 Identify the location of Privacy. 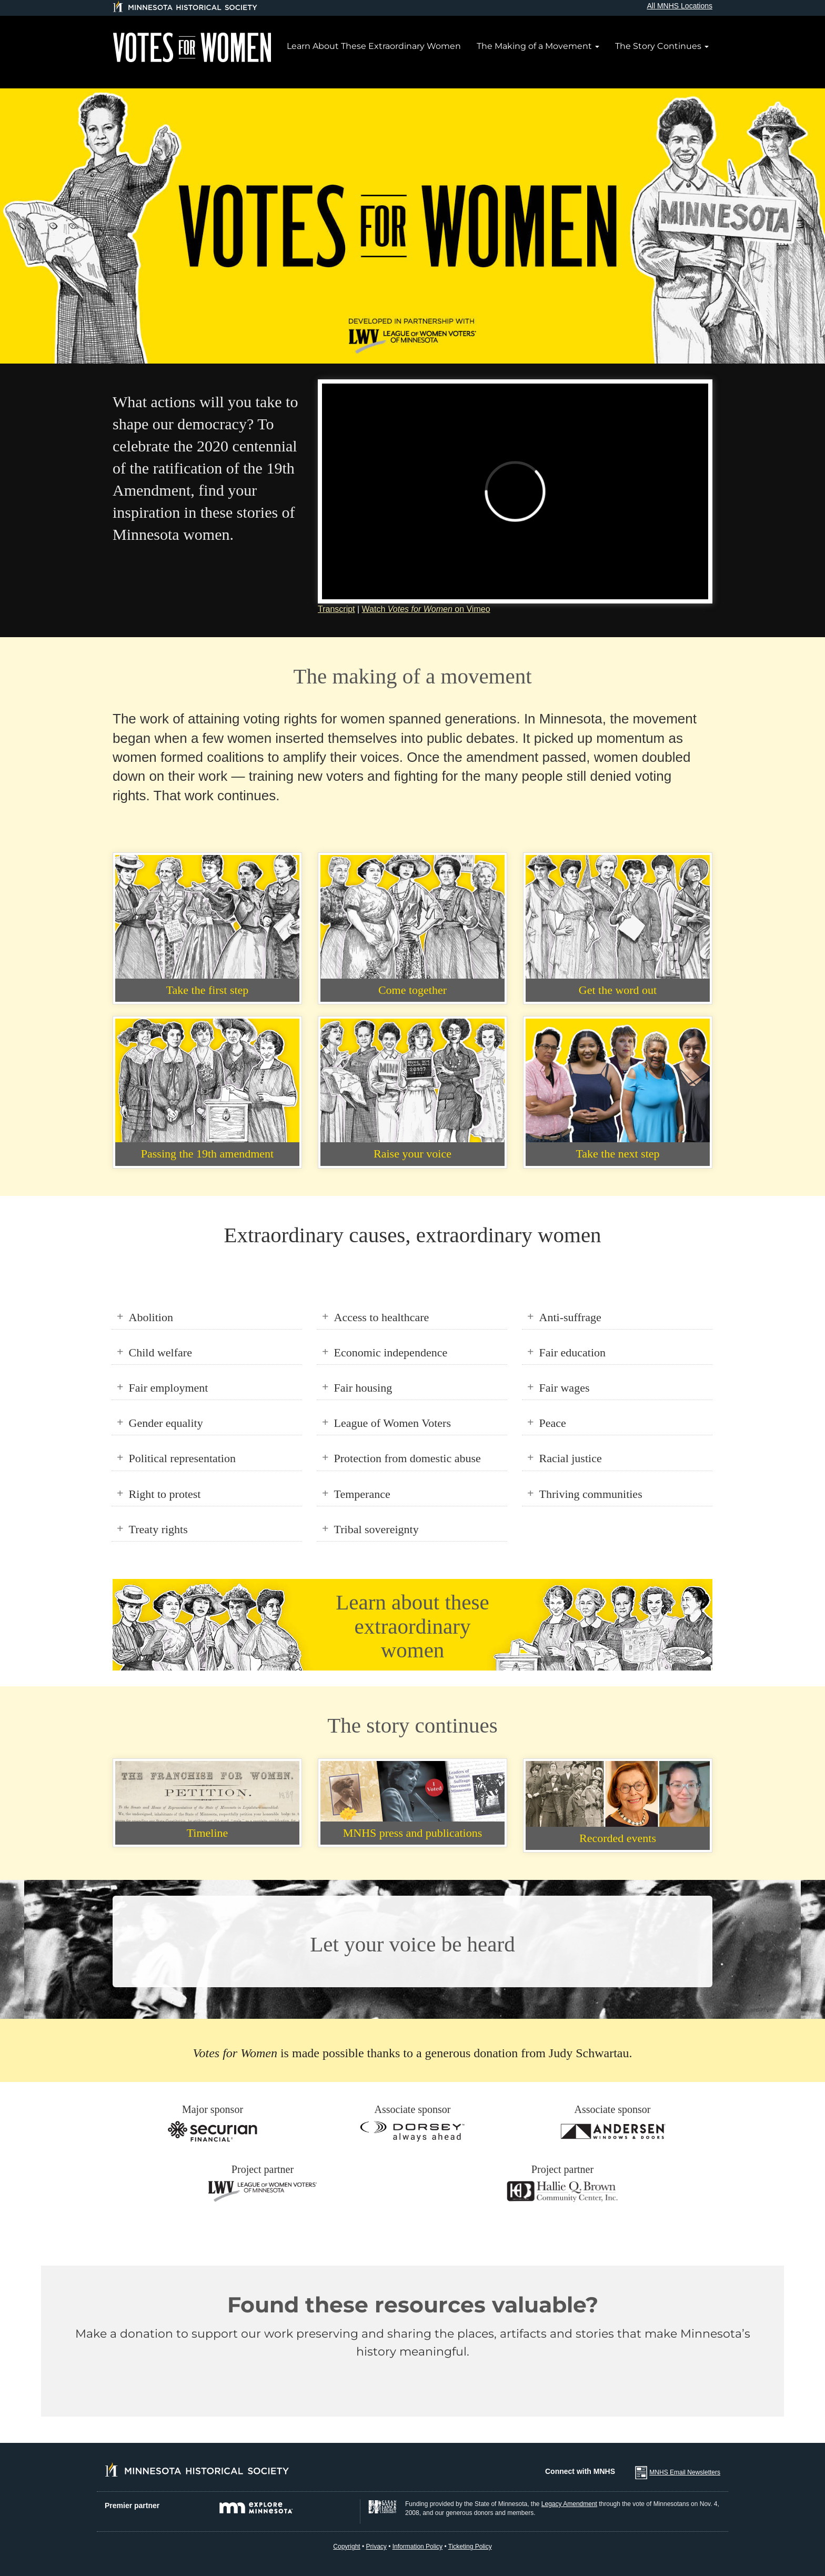
(376, 2546).